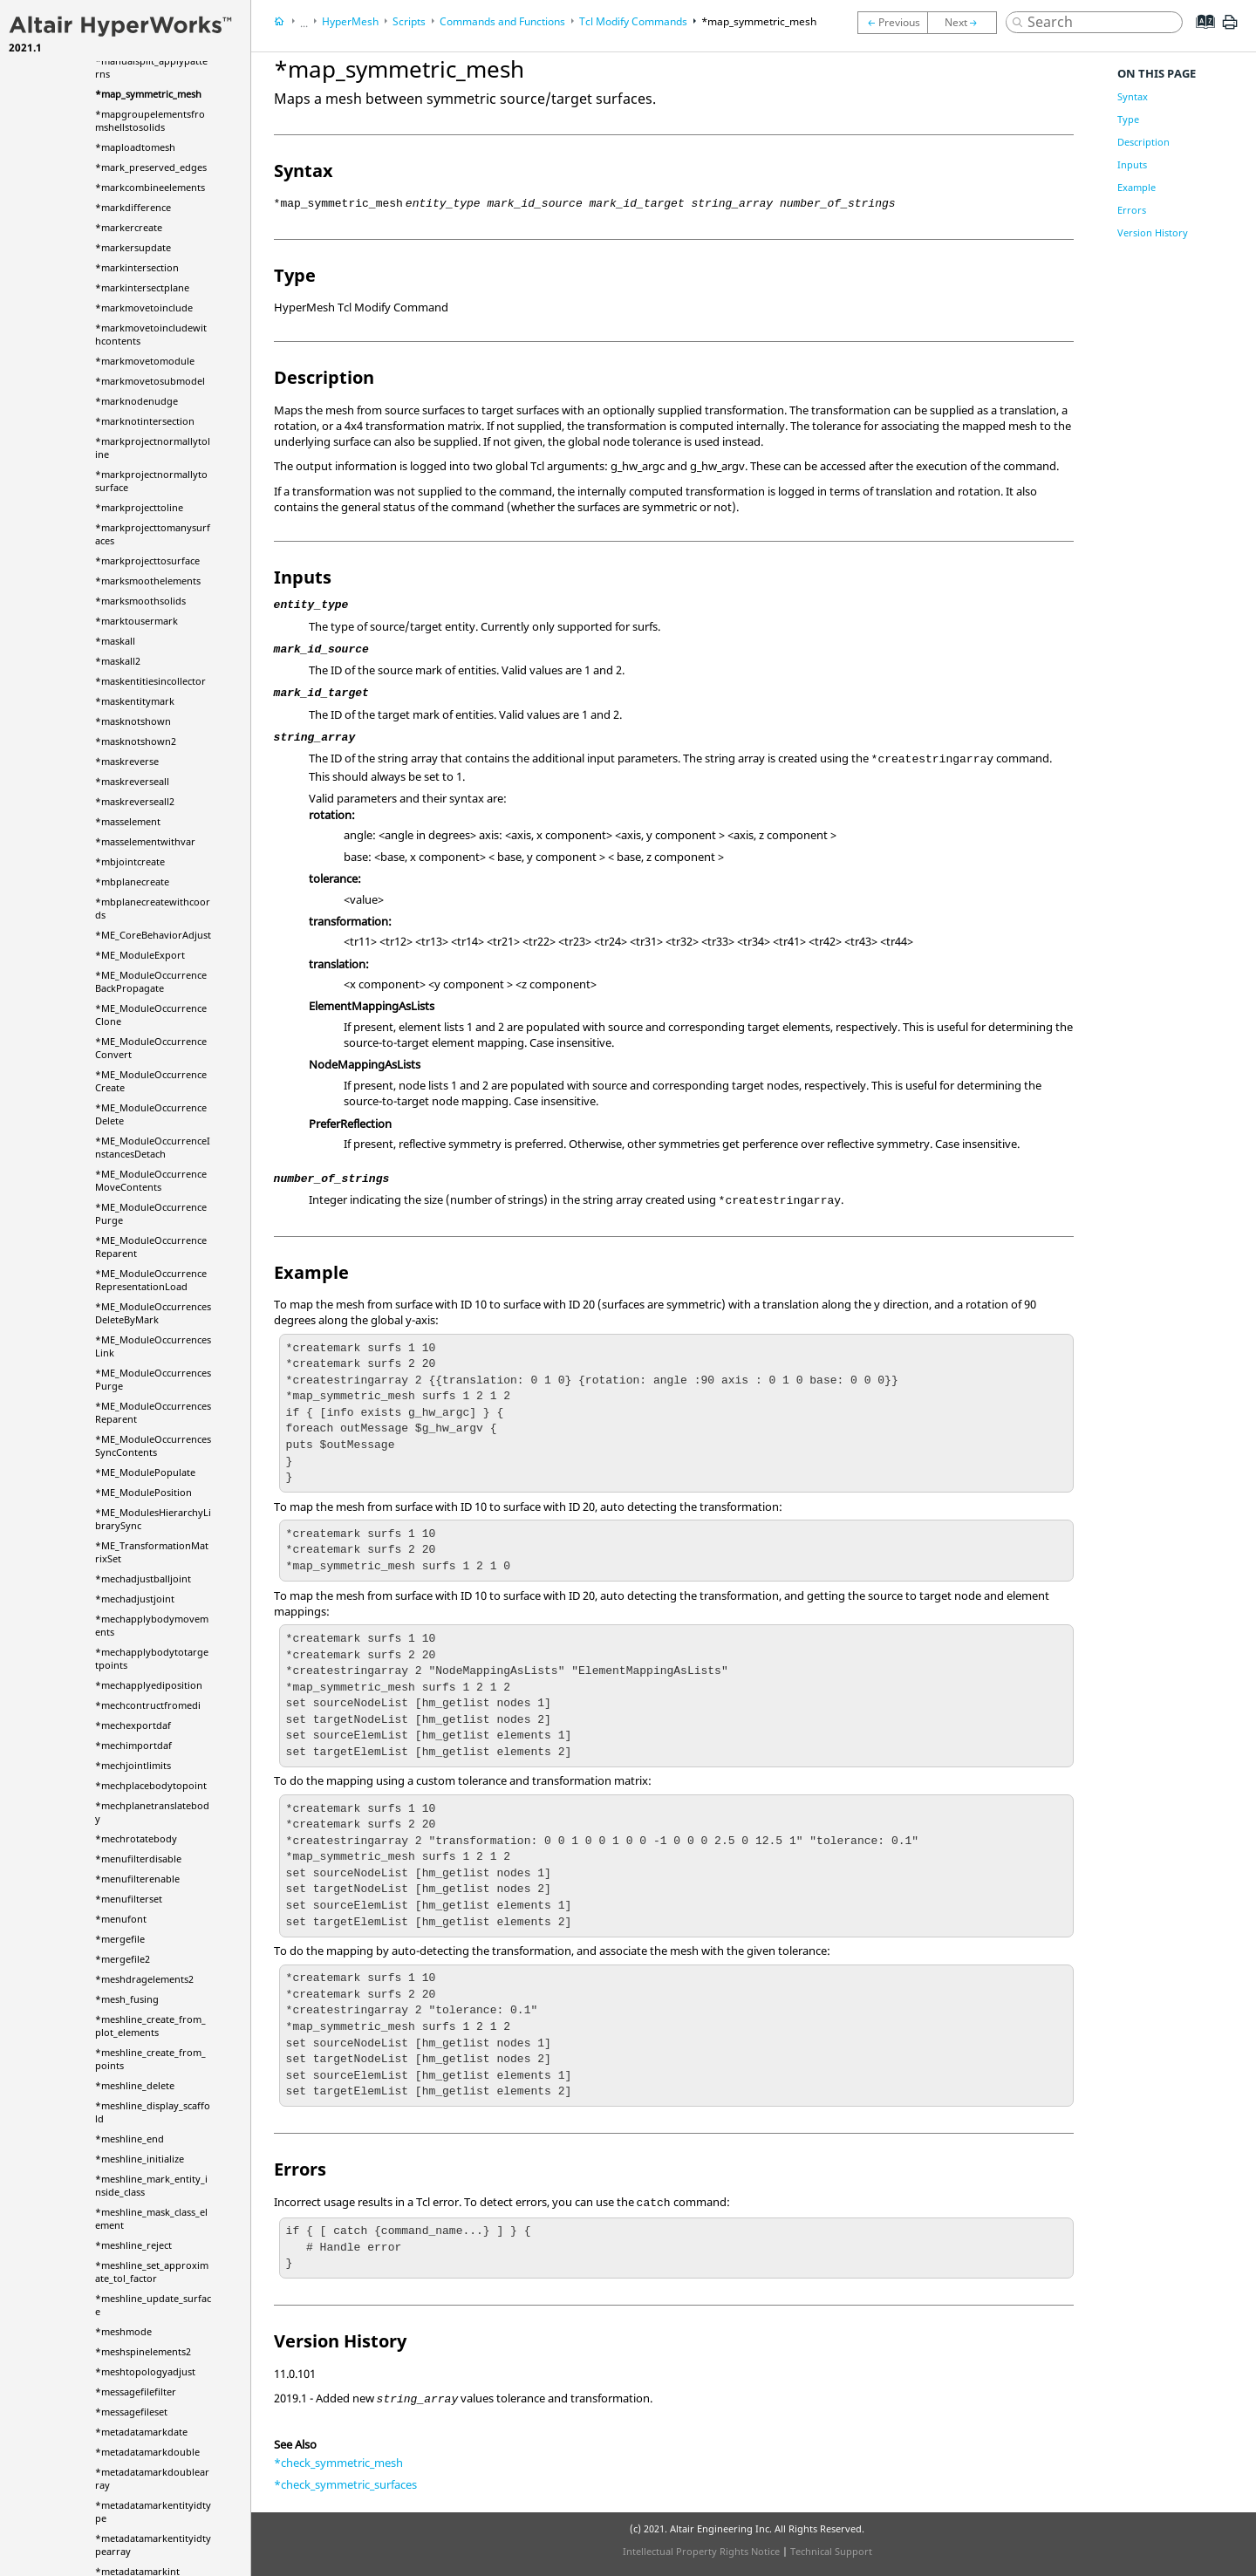 The width and height of the screenshot is (1256, 2576). Describe the element at coordinates (1132, 96) in the screenshot. I see `Syntax` at that location.